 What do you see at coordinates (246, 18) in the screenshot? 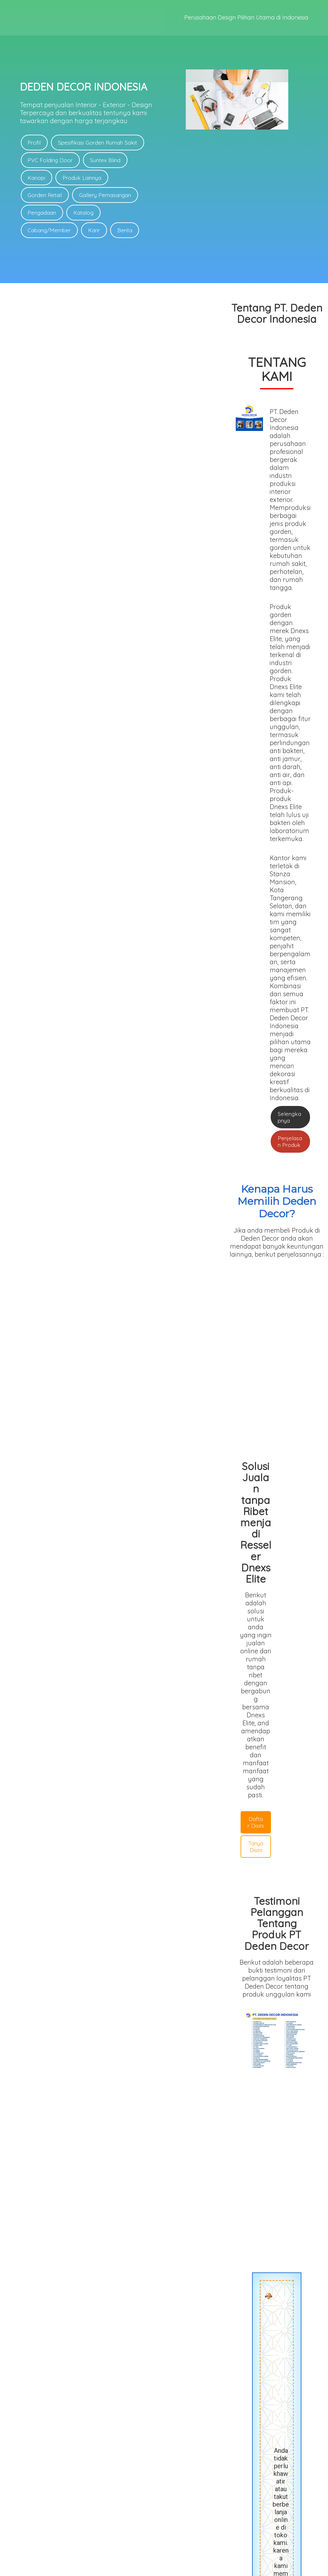
I see `Perusahaan Design Pilihan Utama di Indonesia` at bounding box center [246, 18].